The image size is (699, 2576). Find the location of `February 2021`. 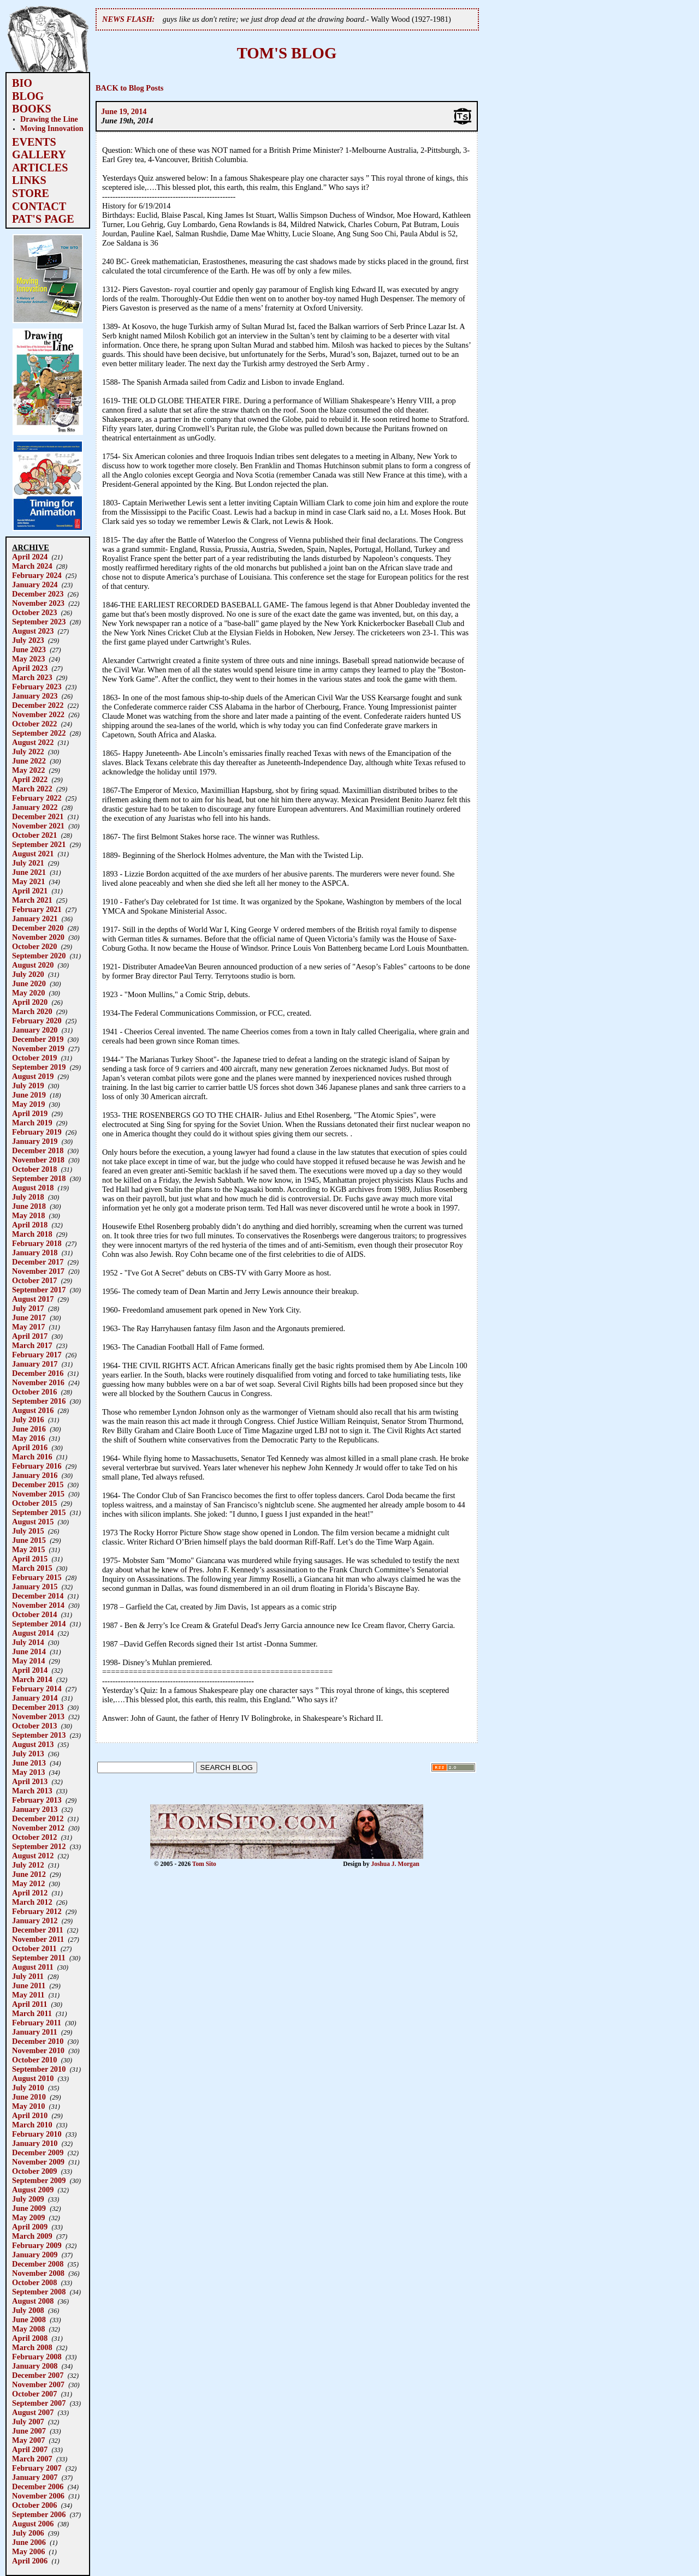

February 2021 is located at coordinates (37, 909).